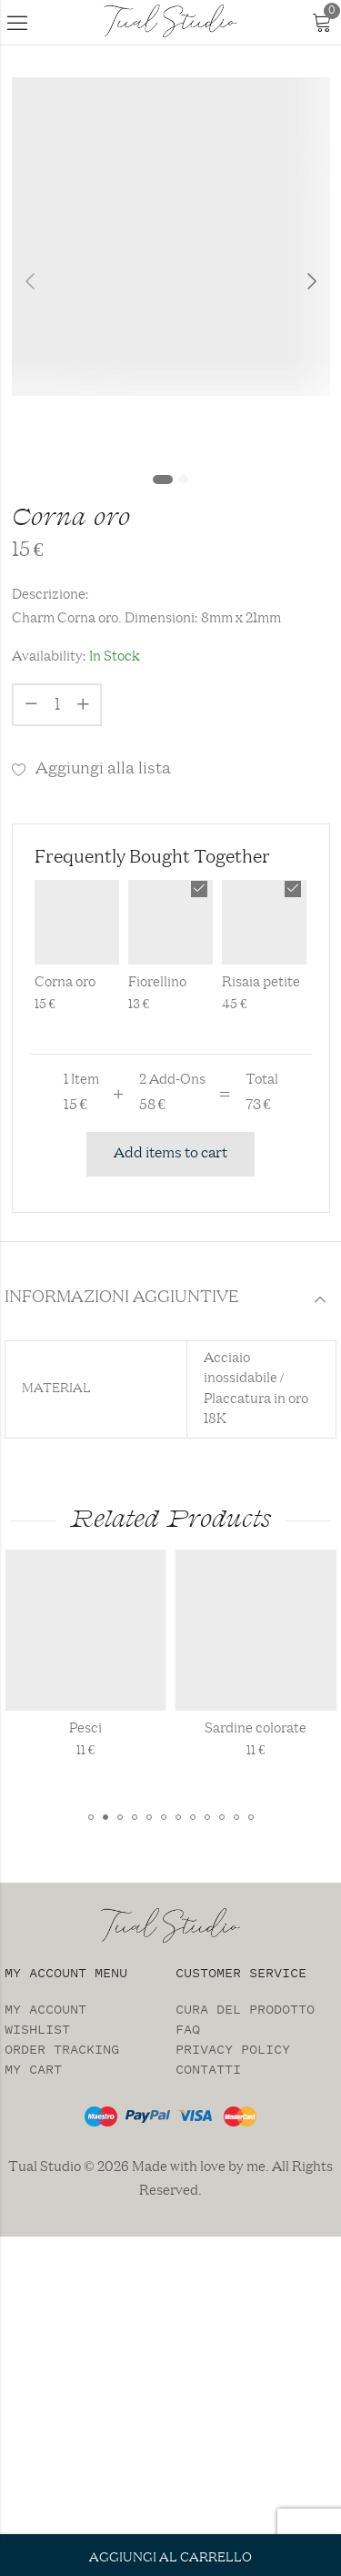 The height and width of the screenshot is (2576, 341). Describe the element at coordinates (57, 704) in the screenshot. I see `[Product quantity]` at that location.